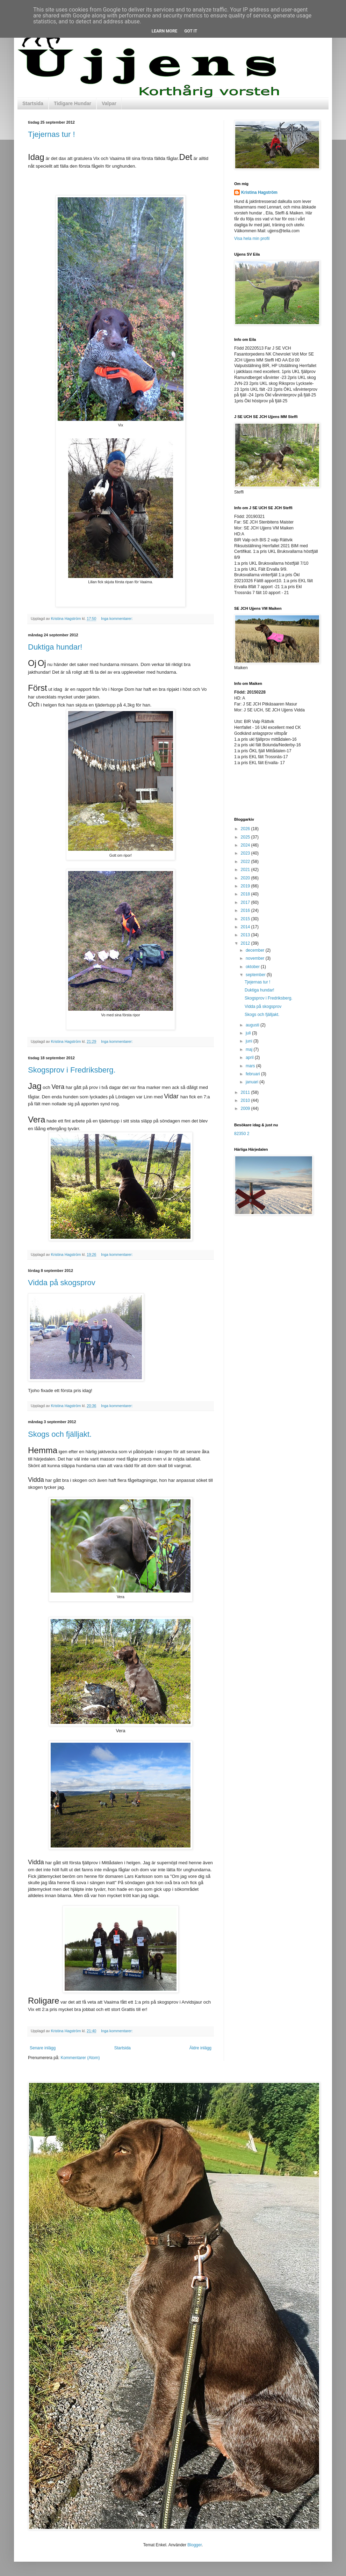 The width and height of the screenshot is (346, 2576). Describe the element at coordinates (61, 1282) in the screenshot. I see `Vidda på skogsprov` at that location.